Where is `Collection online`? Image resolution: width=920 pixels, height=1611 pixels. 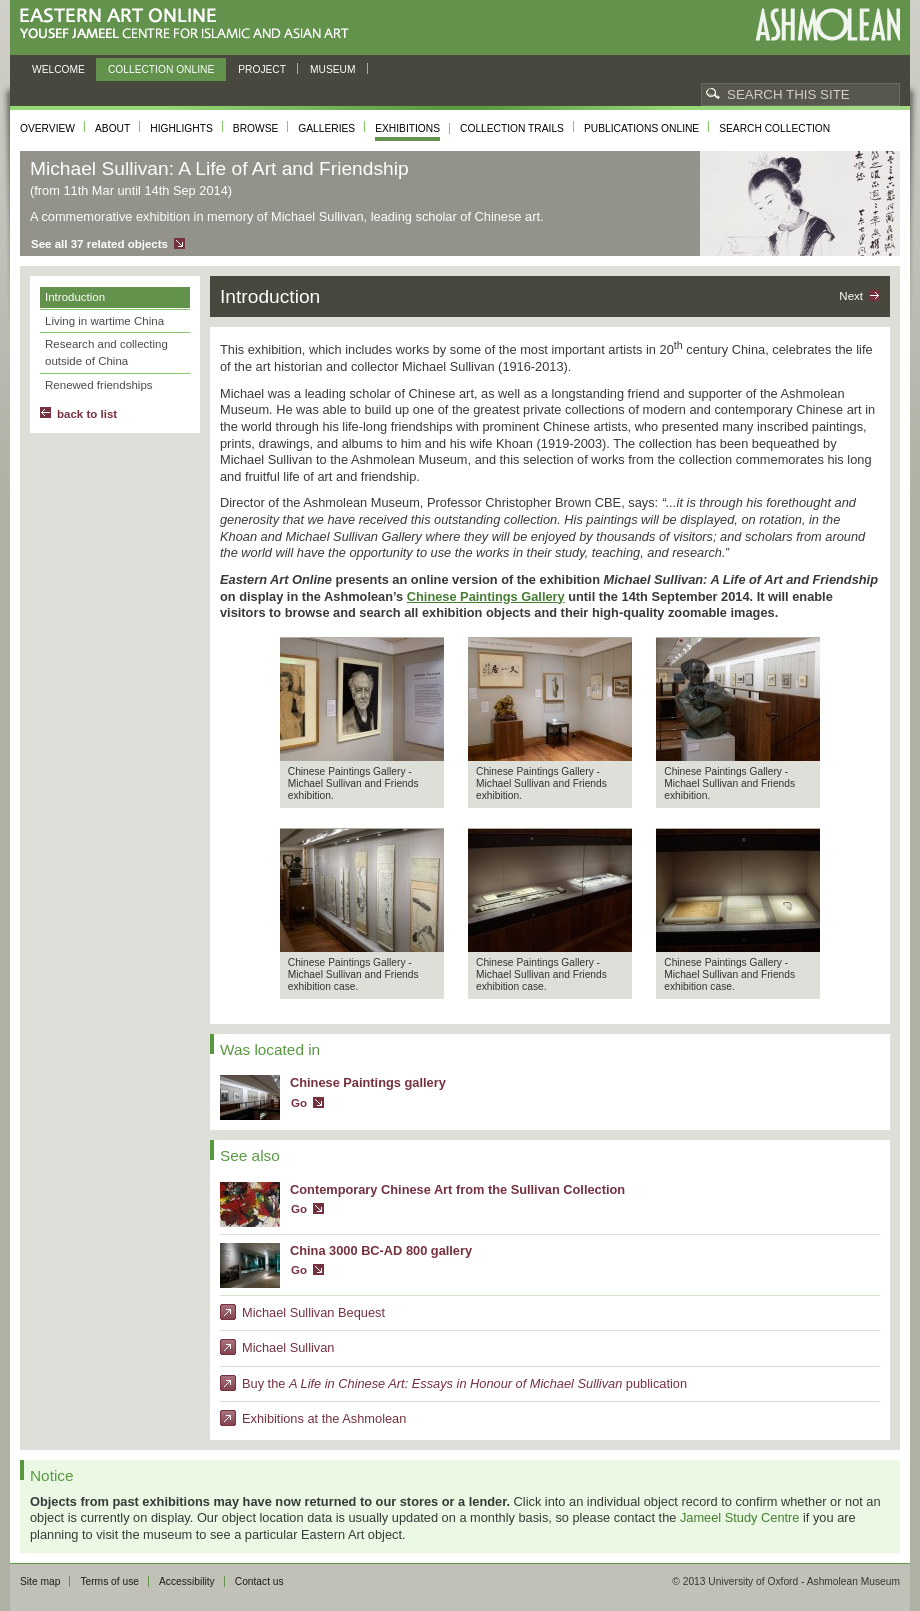 Collection online is located at coordinates (161, 69).